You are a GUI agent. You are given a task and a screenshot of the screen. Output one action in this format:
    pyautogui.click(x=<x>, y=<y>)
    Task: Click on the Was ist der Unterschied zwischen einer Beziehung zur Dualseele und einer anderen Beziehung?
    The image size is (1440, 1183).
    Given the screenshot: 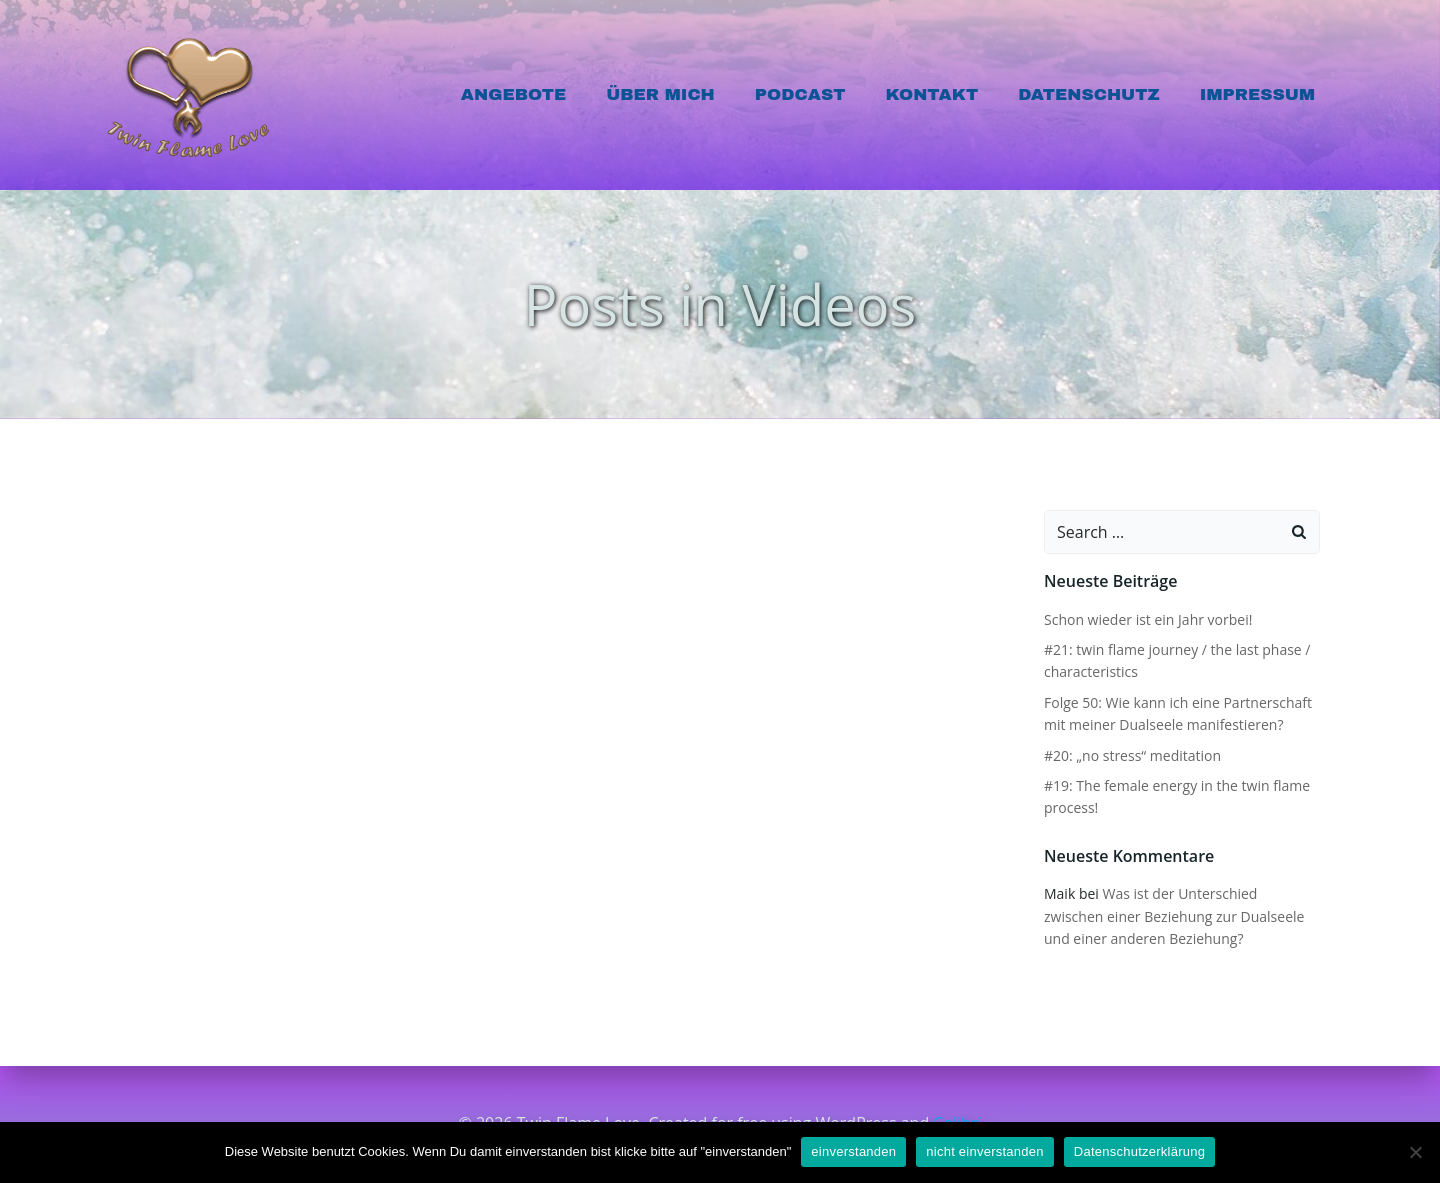 What is the action you would take?
    pyautogui.click(x=1181, y=917)
    